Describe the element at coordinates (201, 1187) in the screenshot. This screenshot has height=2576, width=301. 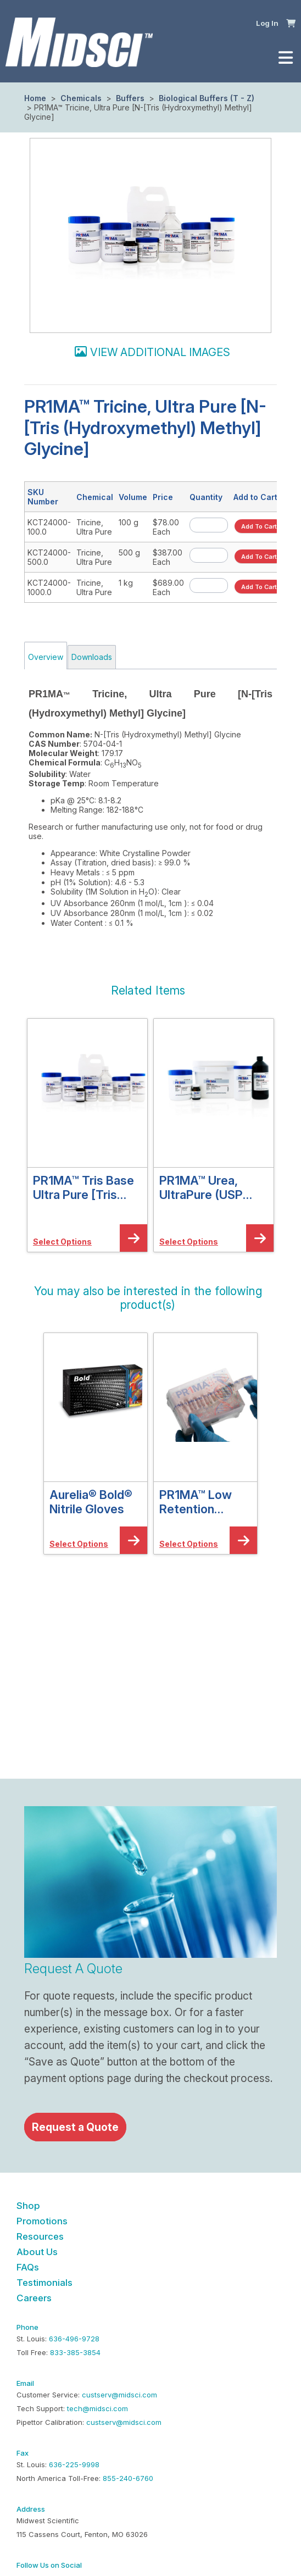
I see `PR1MA™ Urea, UltraPure (USP Grade)` at that location.